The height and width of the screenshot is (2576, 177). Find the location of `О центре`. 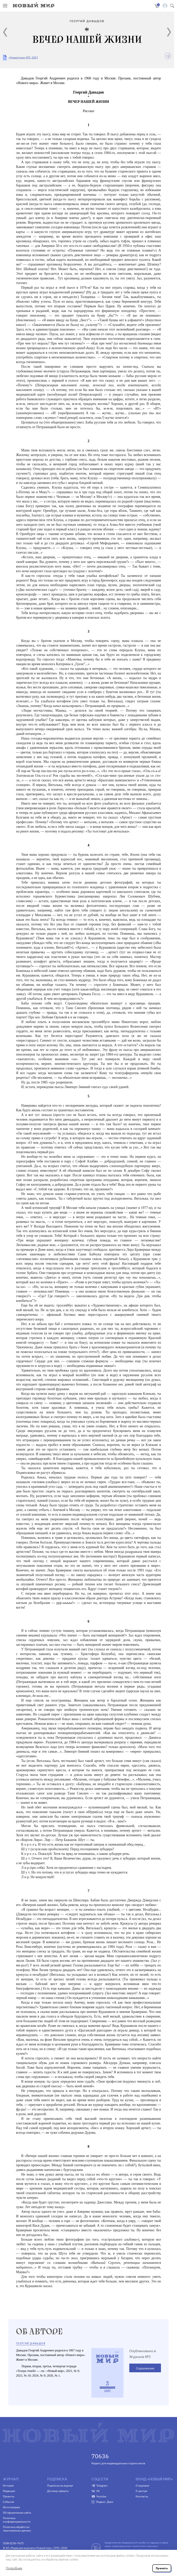

О центре is located at coordinates (141, 2491).